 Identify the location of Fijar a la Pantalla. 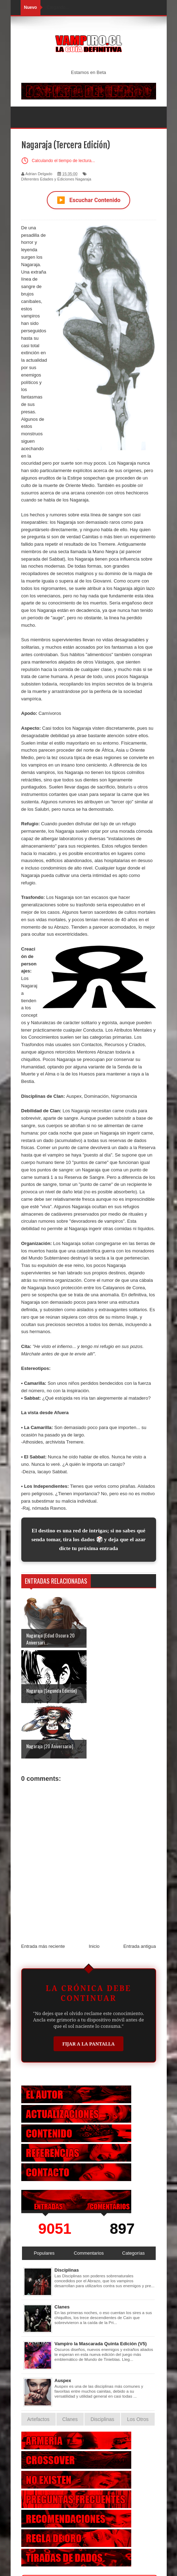
(88, 1988).